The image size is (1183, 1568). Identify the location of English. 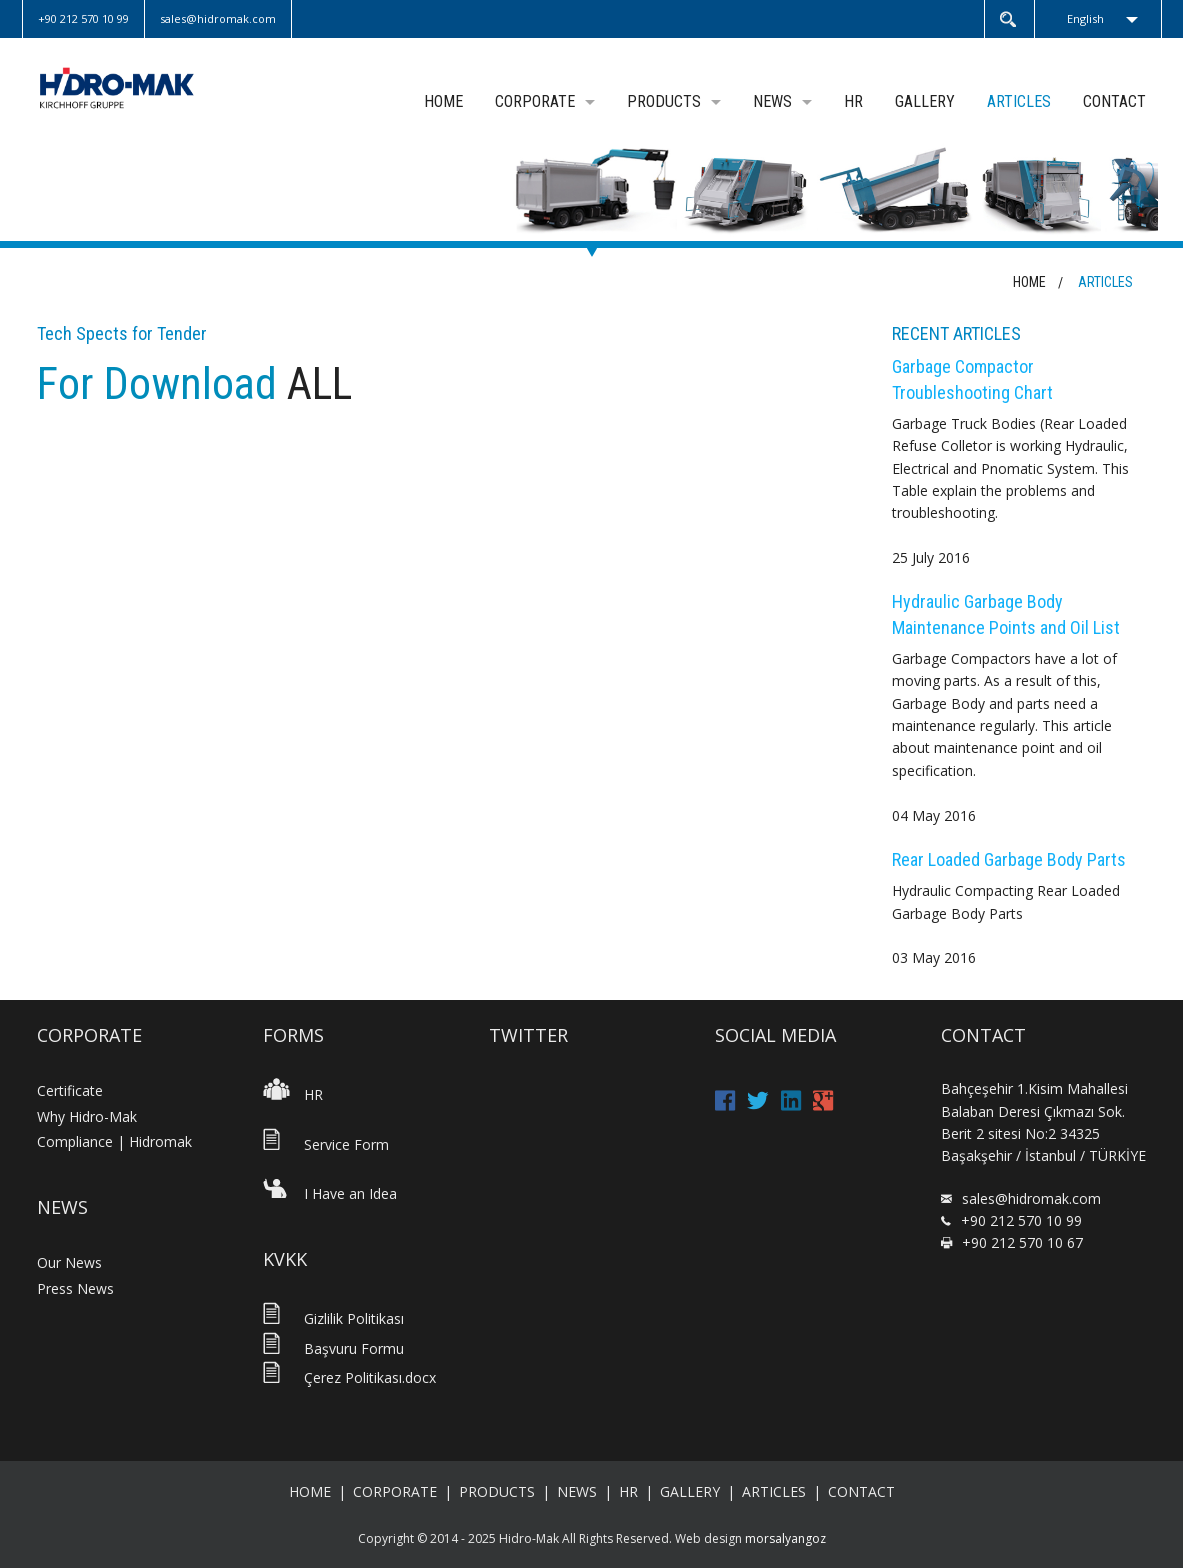
(1085, 18).